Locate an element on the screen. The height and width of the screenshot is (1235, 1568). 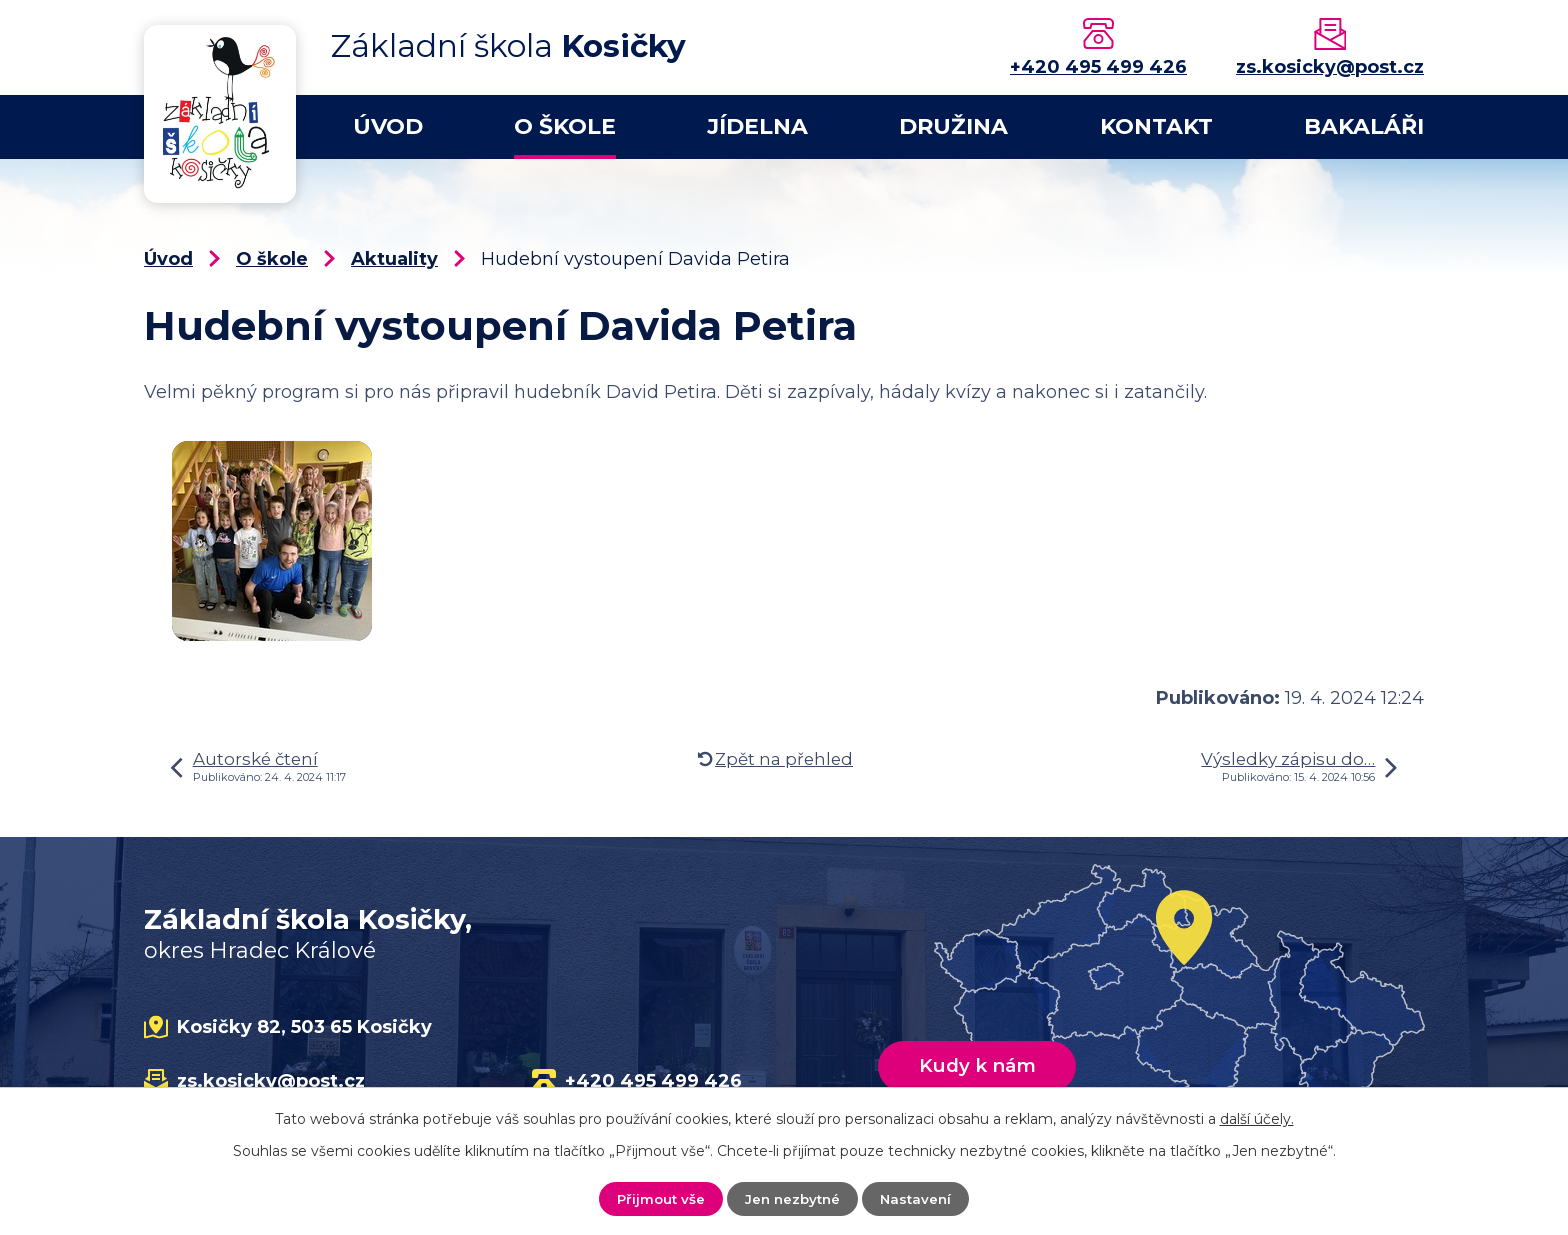
Družina is located at coordinates (953, 126).